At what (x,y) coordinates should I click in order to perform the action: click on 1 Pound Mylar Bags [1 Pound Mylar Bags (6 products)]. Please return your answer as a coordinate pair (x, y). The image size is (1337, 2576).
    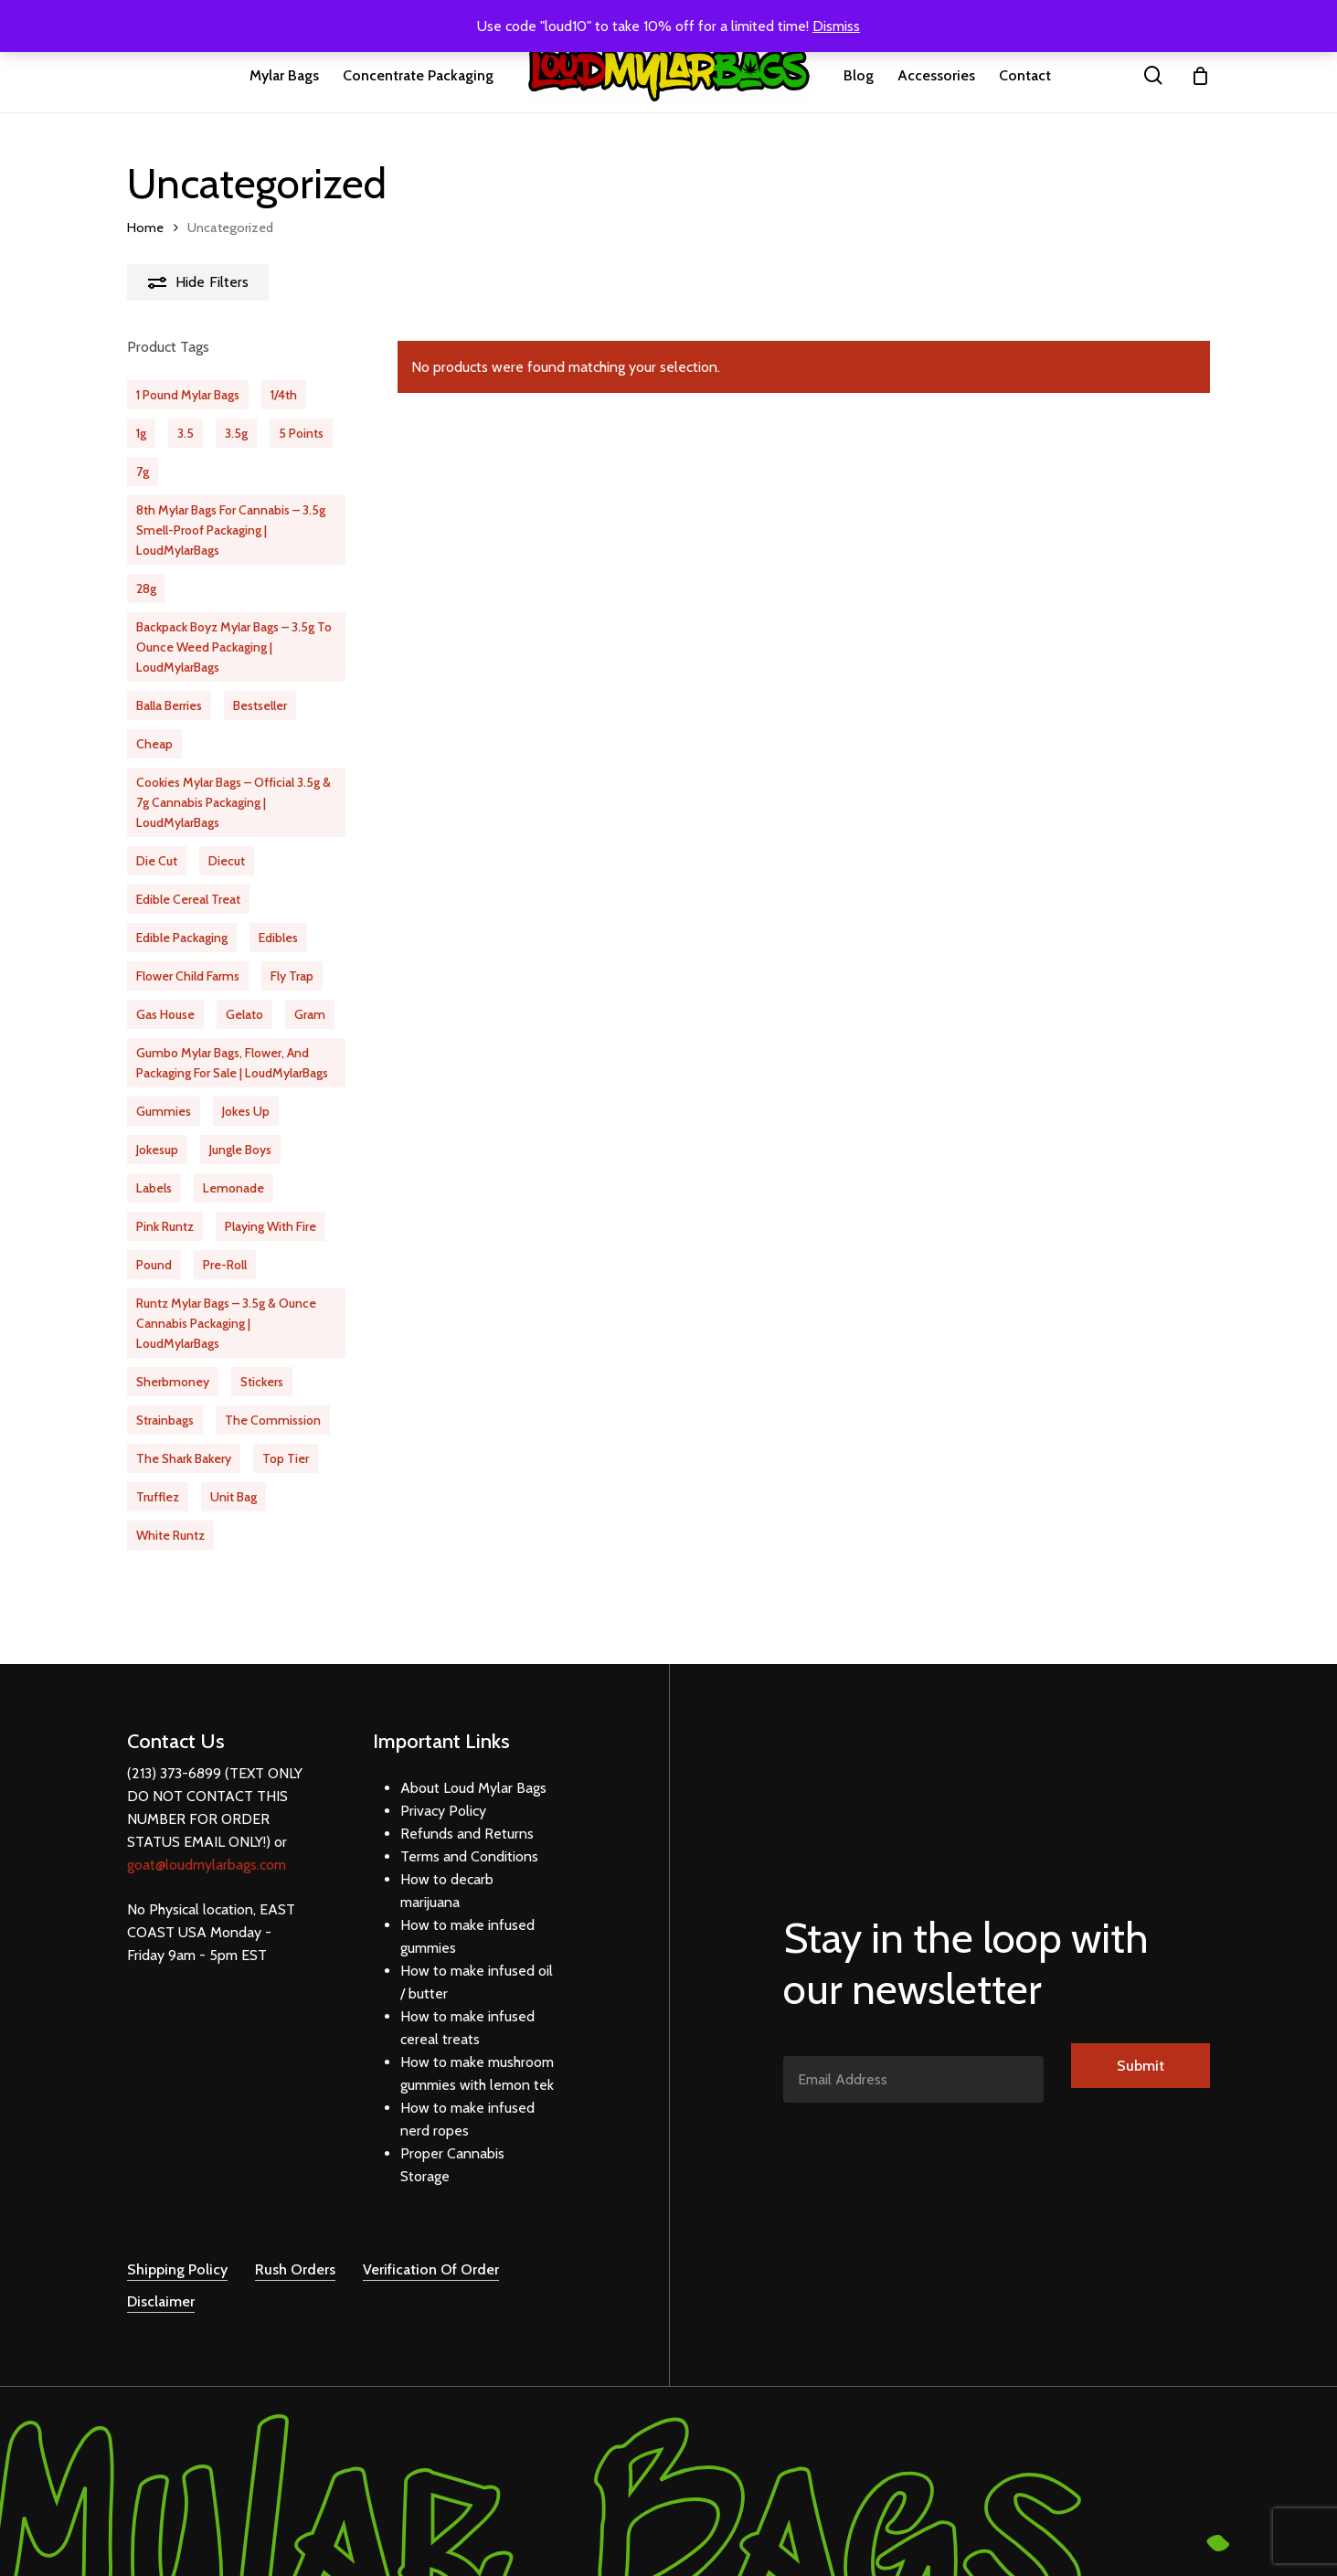
    Looking at the image, I should click on (187, 395).